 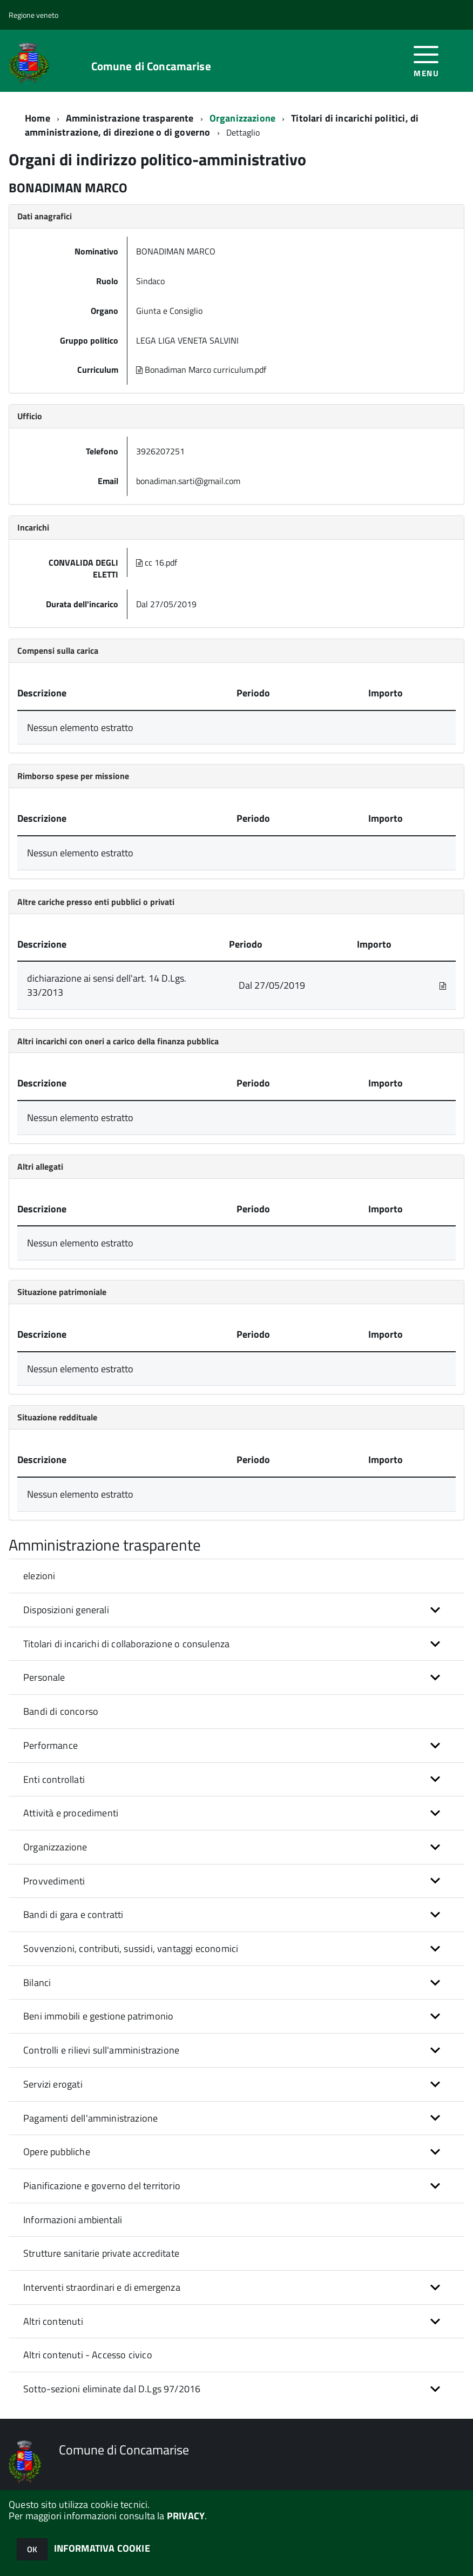 What do you see at coordinates (151, 66) in the screenshot?
I see `Comune di Concamarise` at bounding box center [151, 66].